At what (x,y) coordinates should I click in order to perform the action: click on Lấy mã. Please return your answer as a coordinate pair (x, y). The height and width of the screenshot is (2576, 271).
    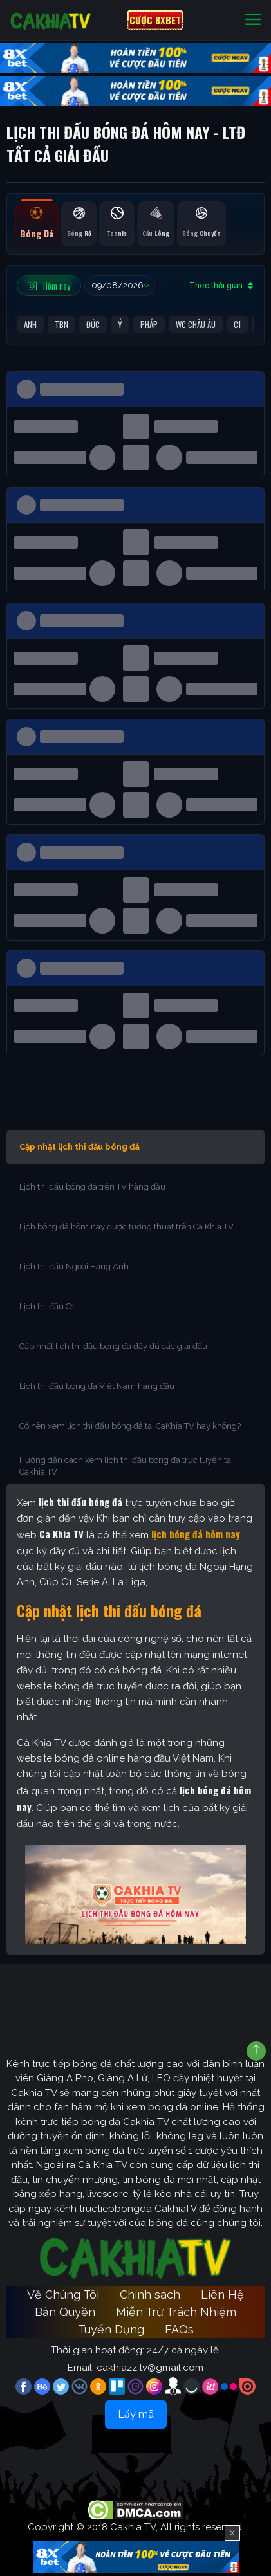
    Looking at the image, I should click on (136, 2414).